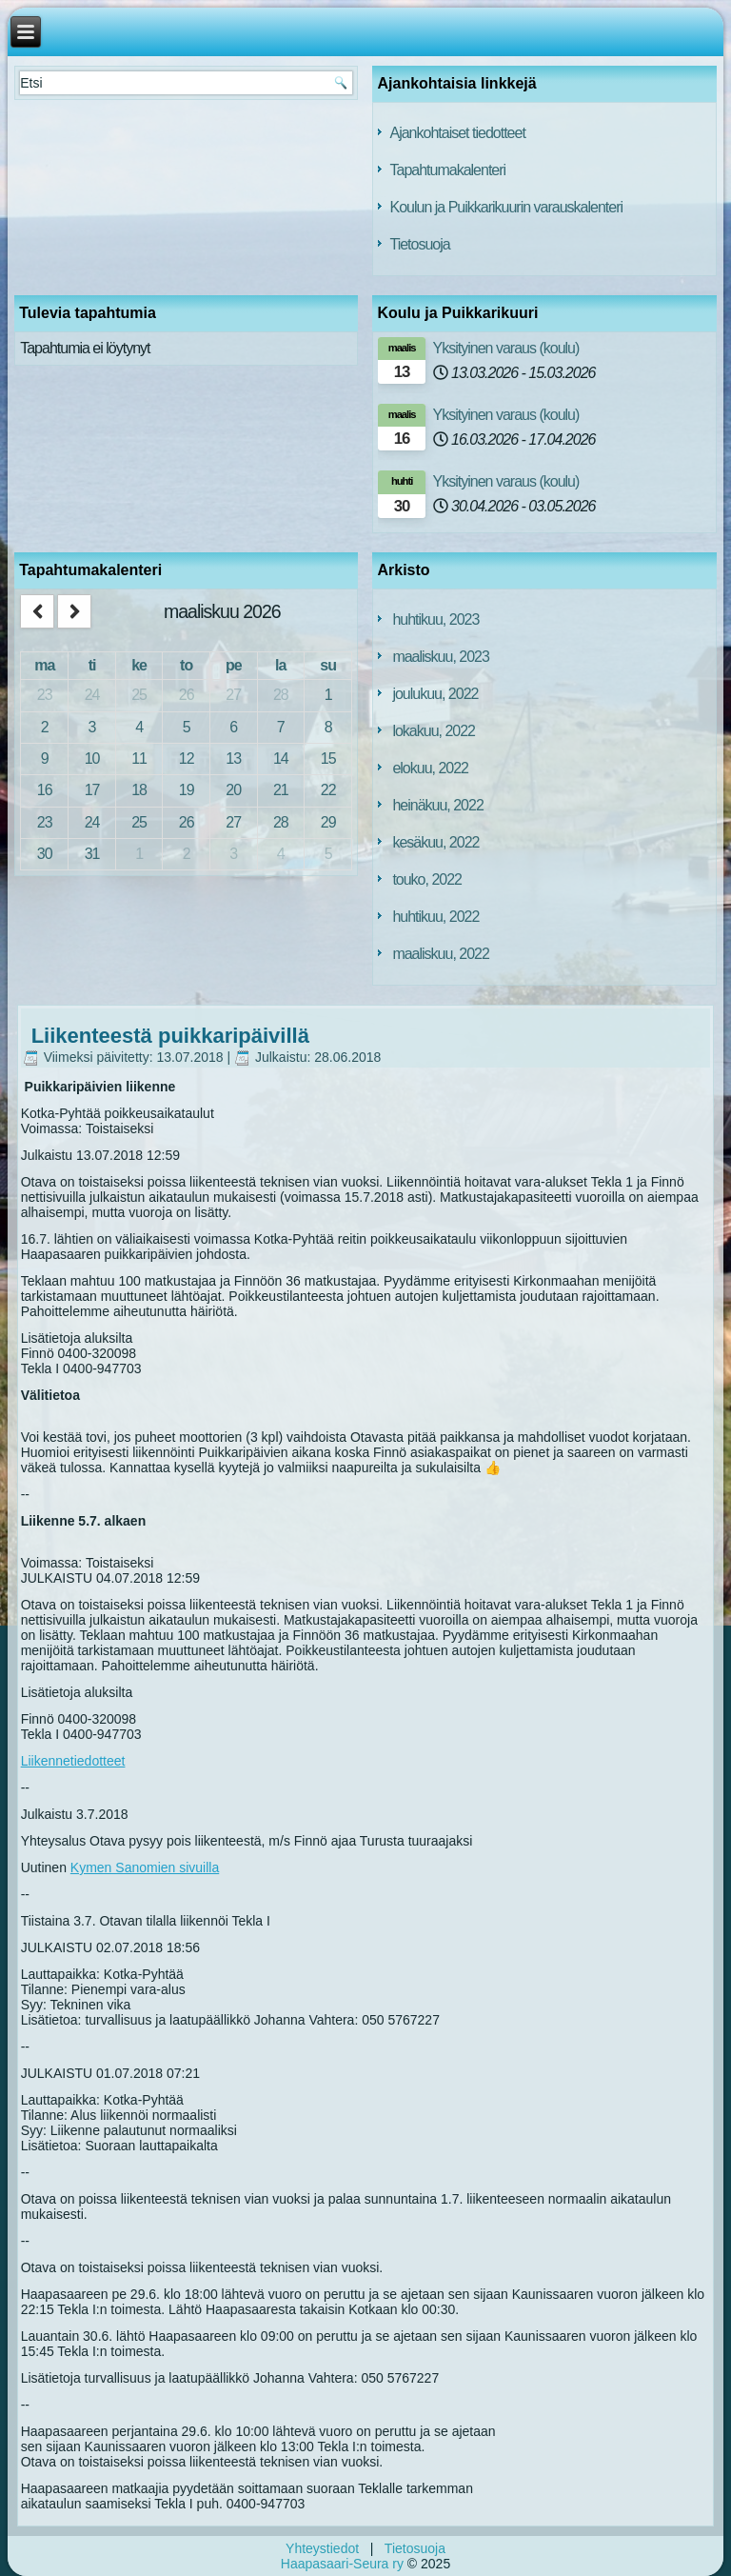 Image resolution: width=731 pixels, height=2576 pixels. I want to click on 10, so click(92, 758).